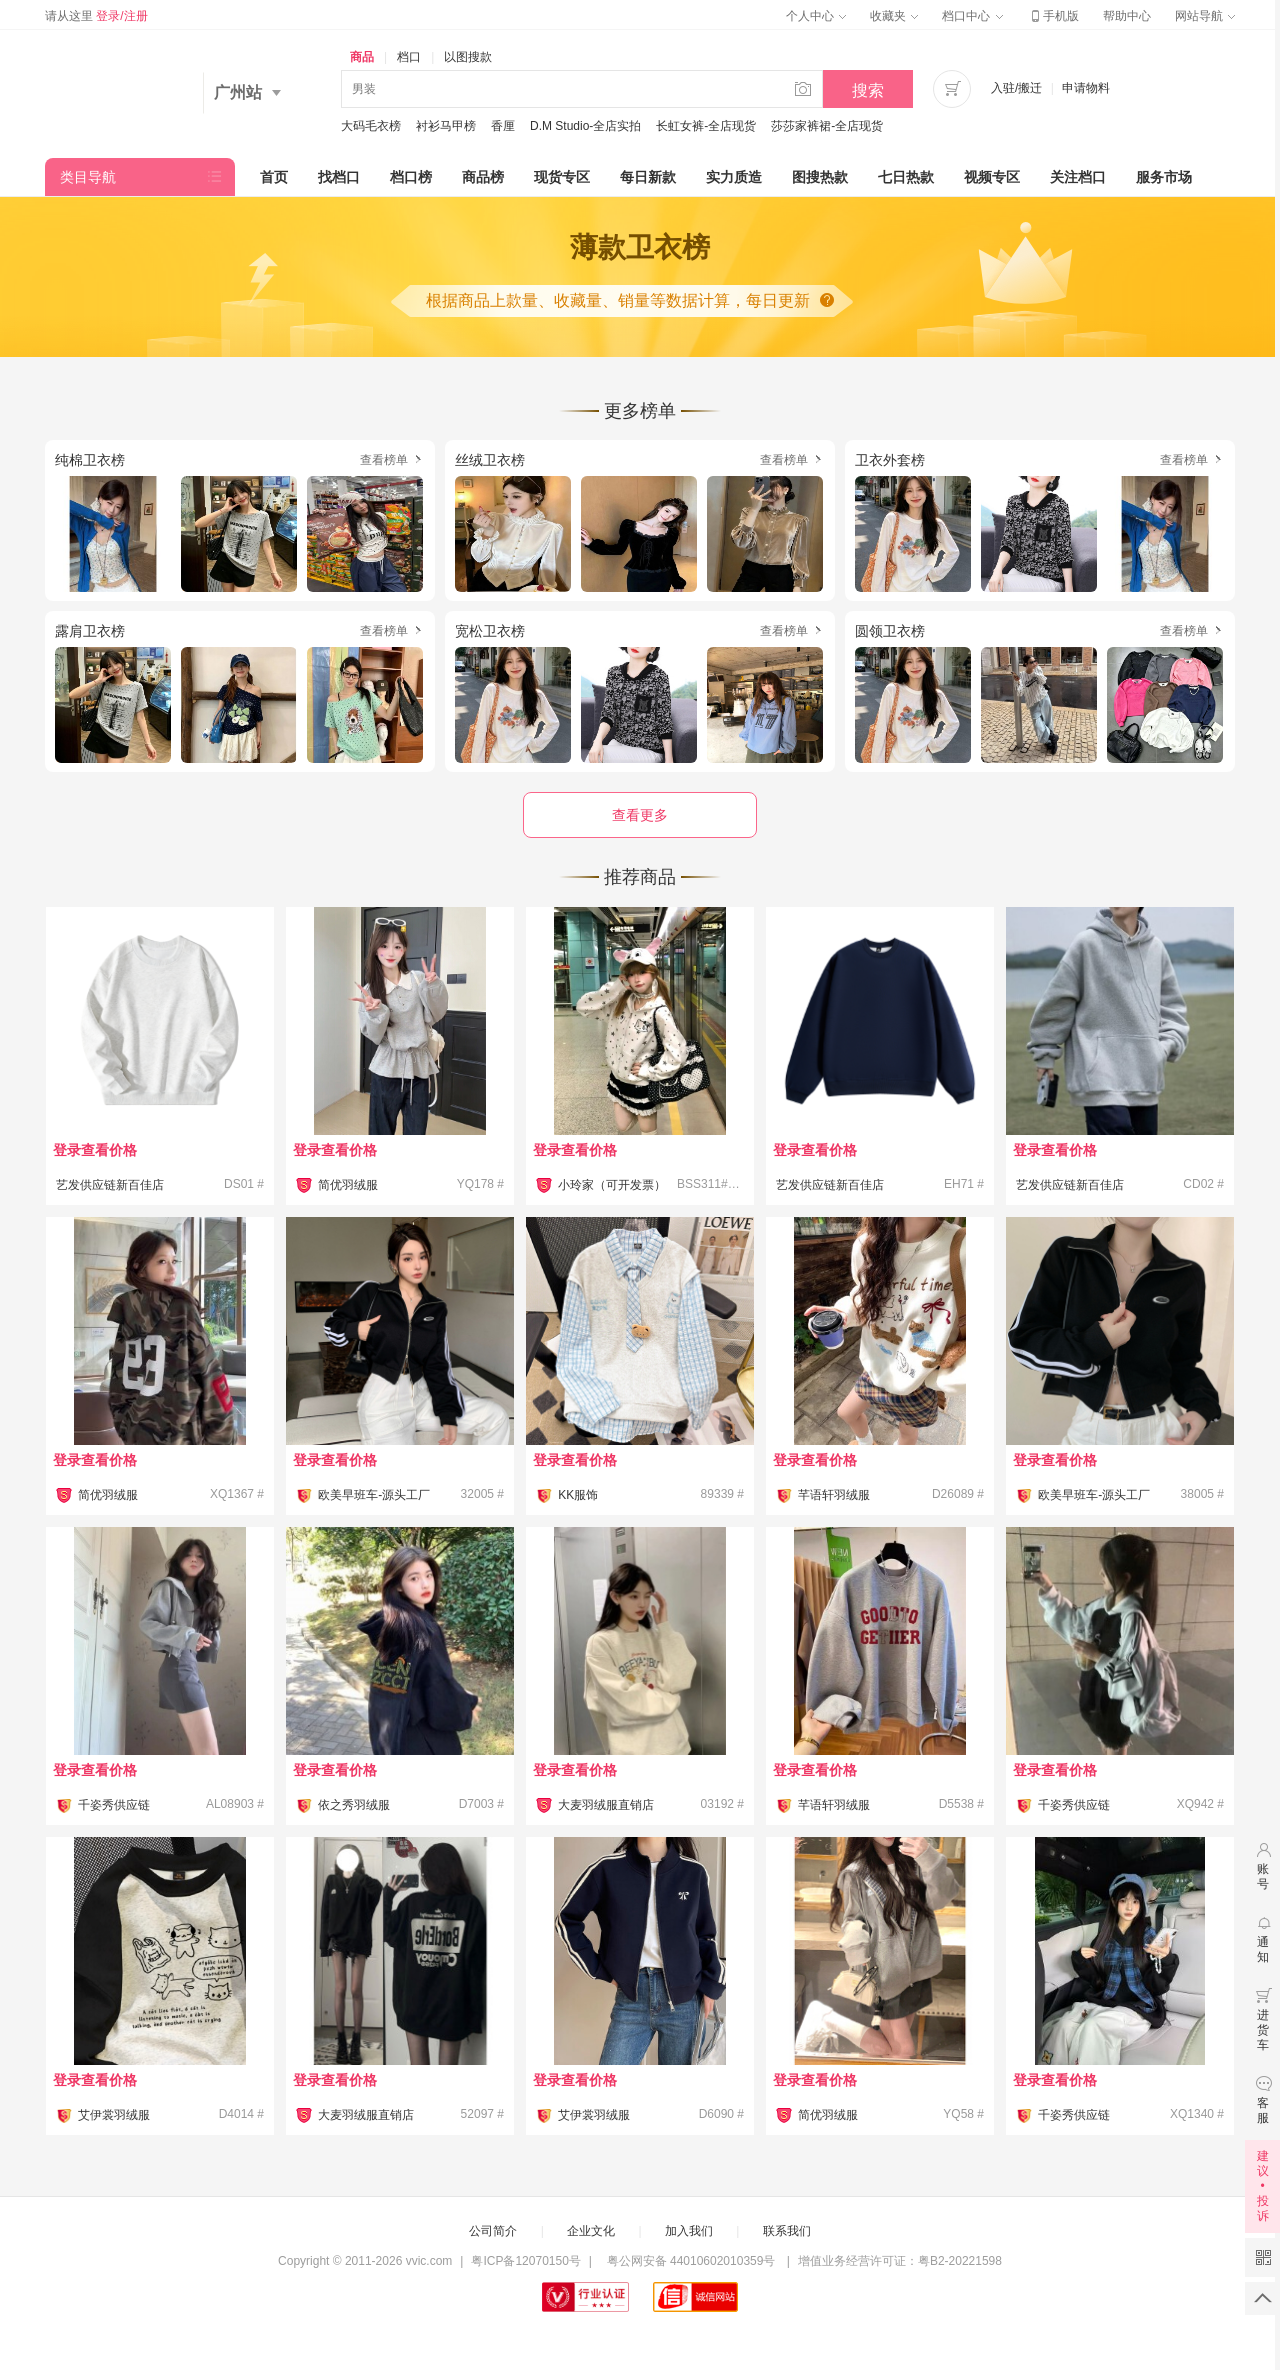  I want to click on 联系我们, so click(787, 2231).